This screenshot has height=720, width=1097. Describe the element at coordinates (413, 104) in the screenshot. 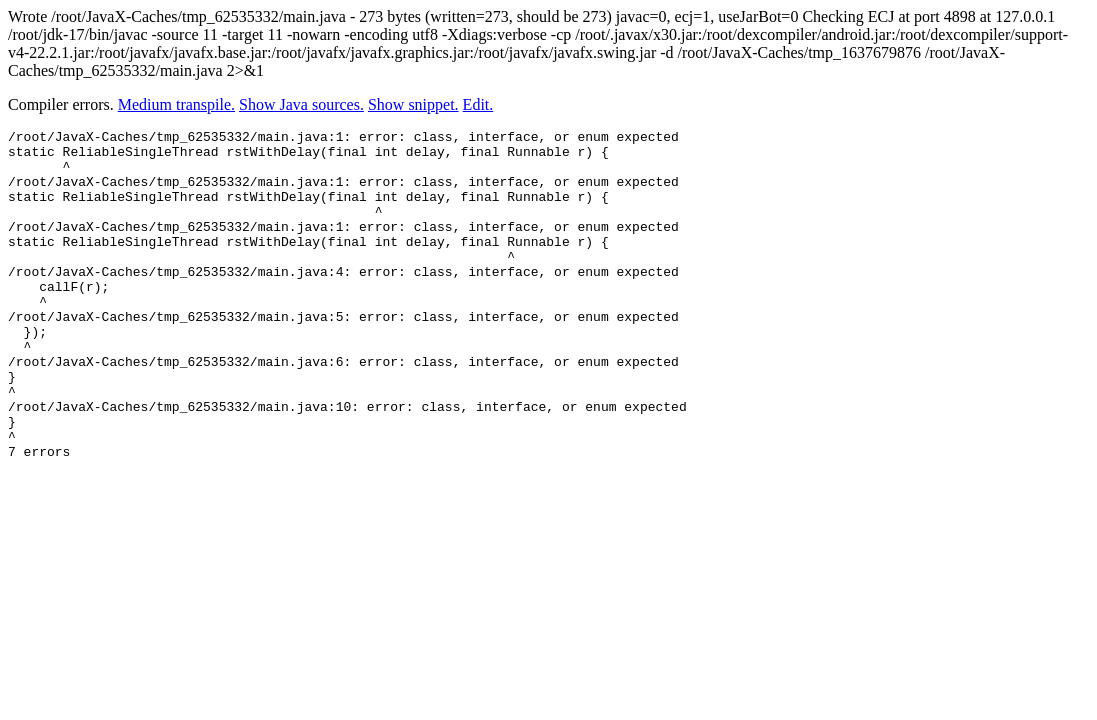

I see `Show snippet.` at that location.